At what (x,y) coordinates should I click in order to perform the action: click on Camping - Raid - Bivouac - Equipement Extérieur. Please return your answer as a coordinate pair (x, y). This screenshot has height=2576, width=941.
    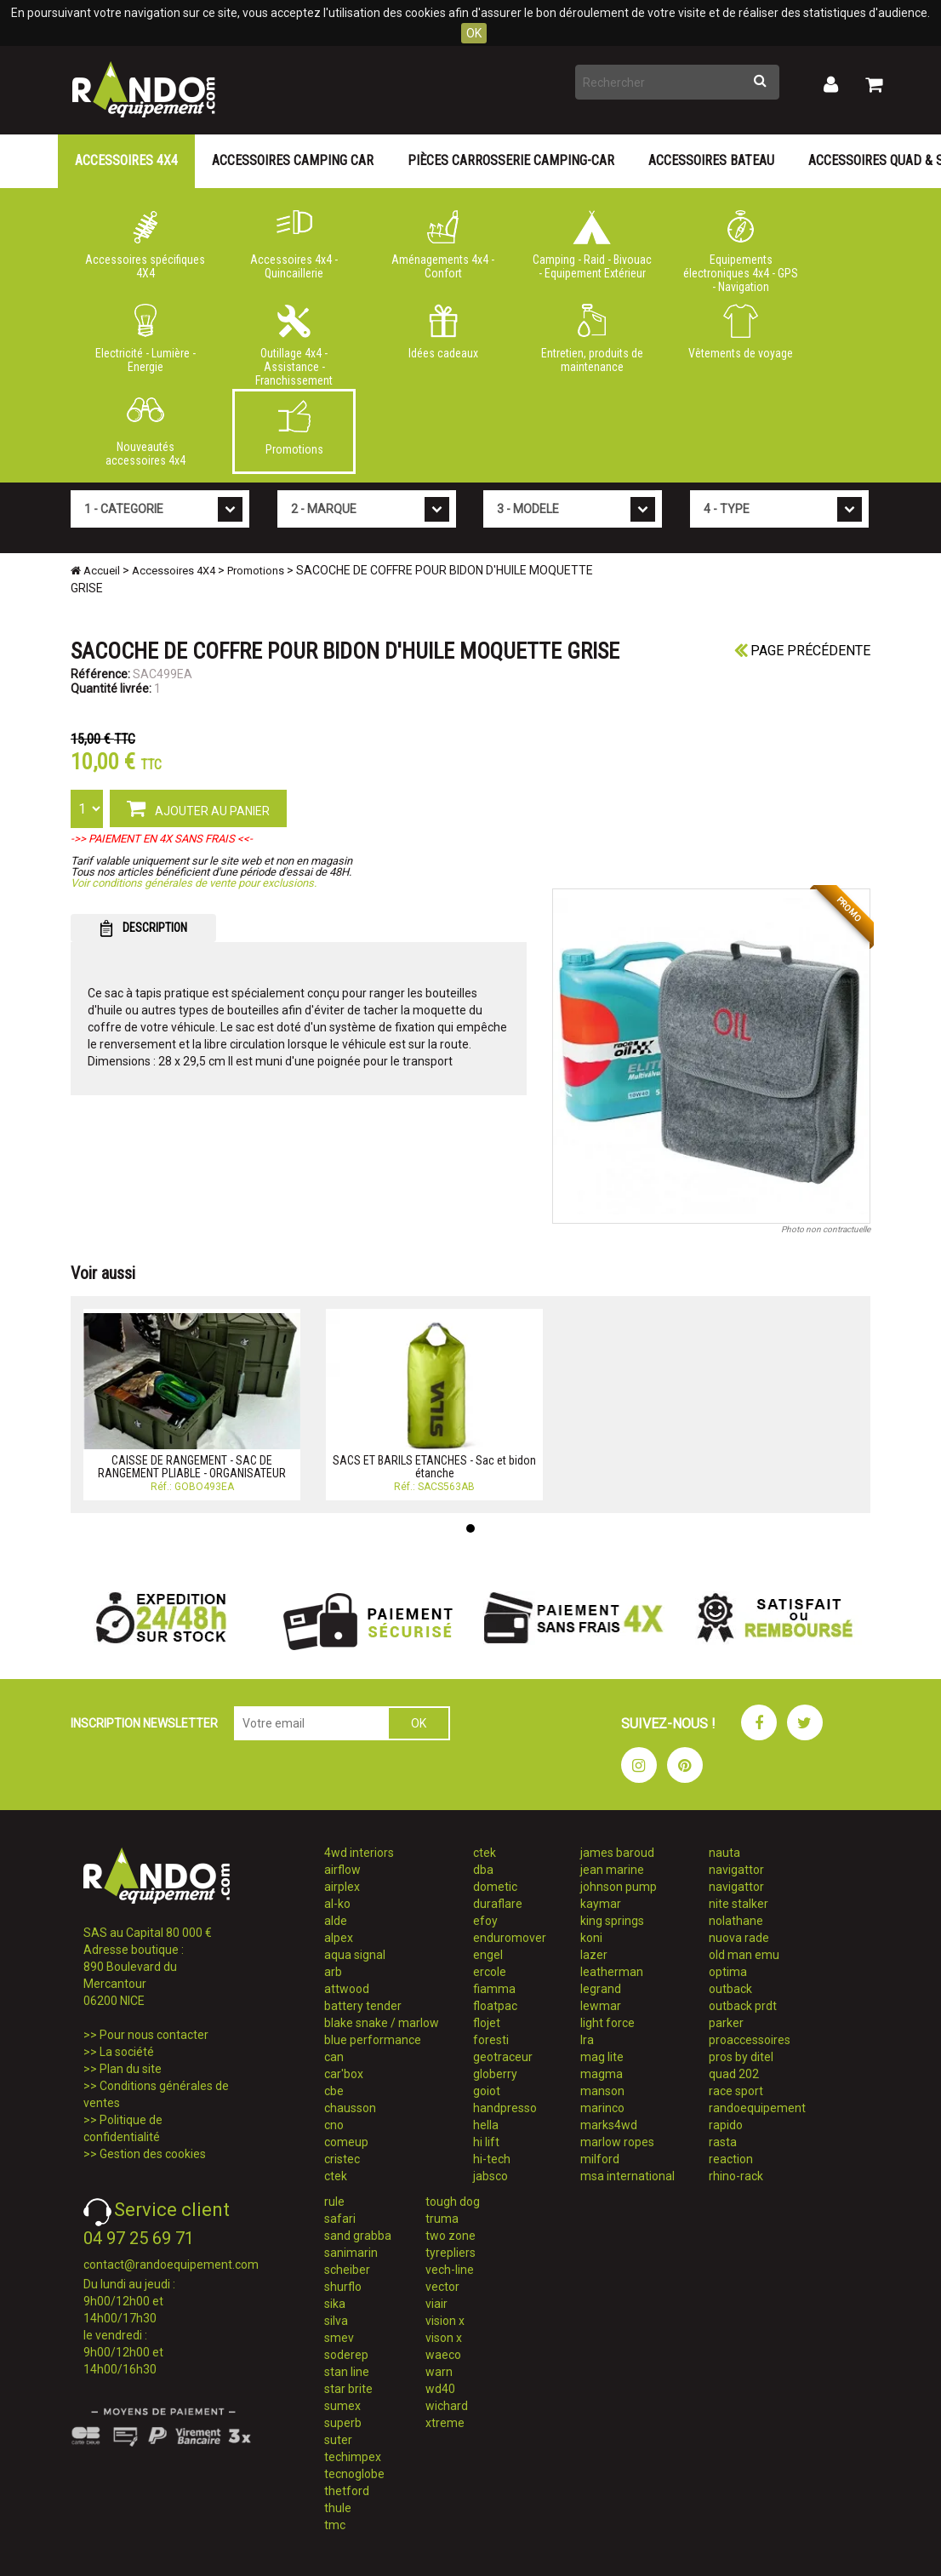
    Looking at the image, I should click on (592, 245).